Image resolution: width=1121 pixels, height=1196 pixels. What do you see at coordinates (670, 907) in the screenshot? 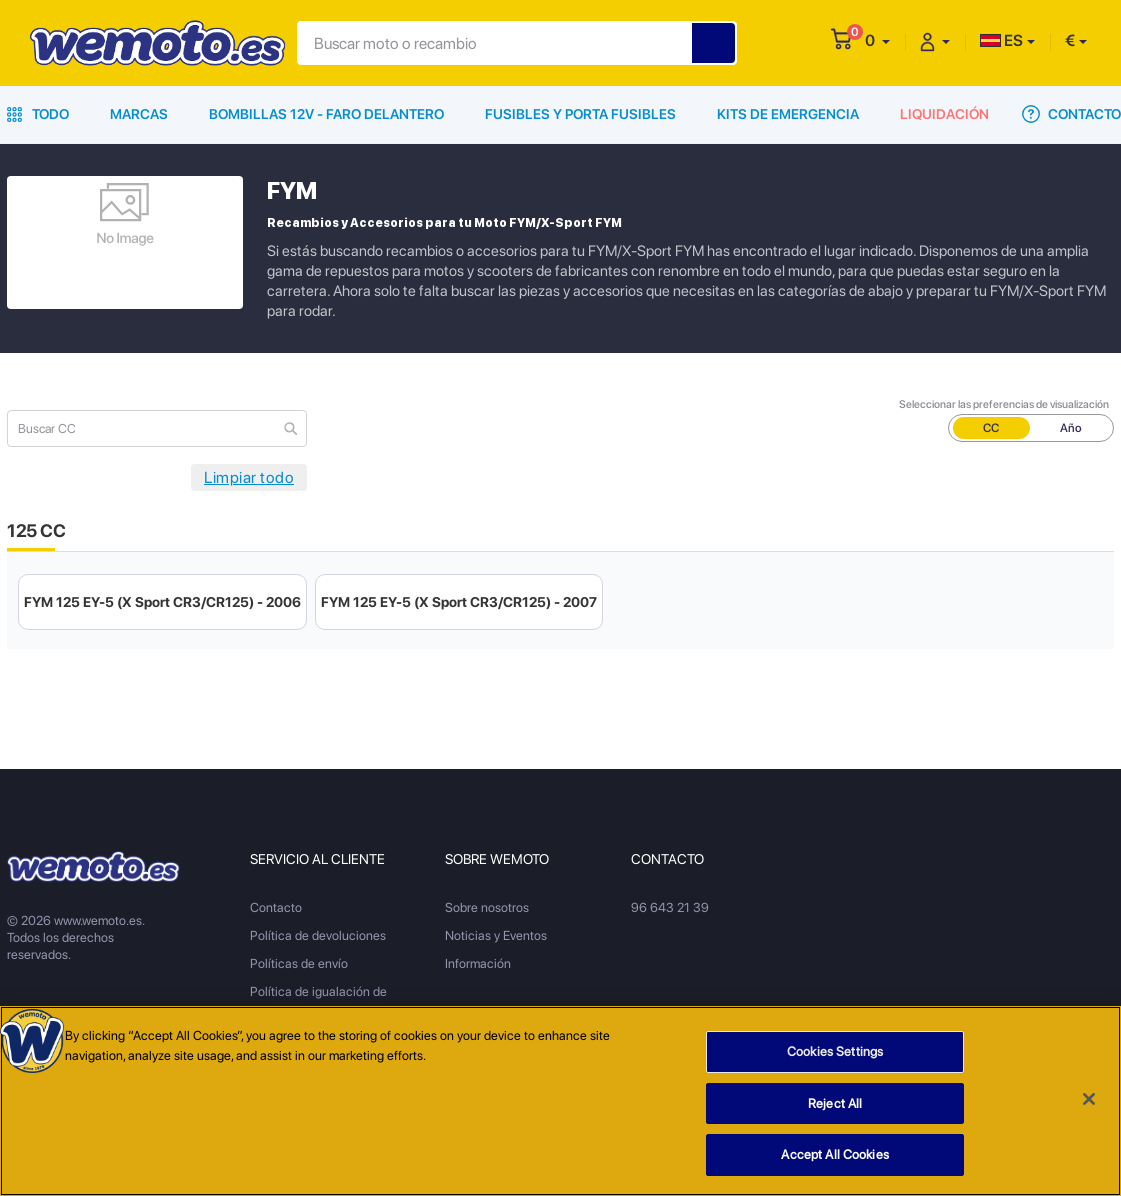
I see `96 643 21 39` at bounding box center [670, 907].